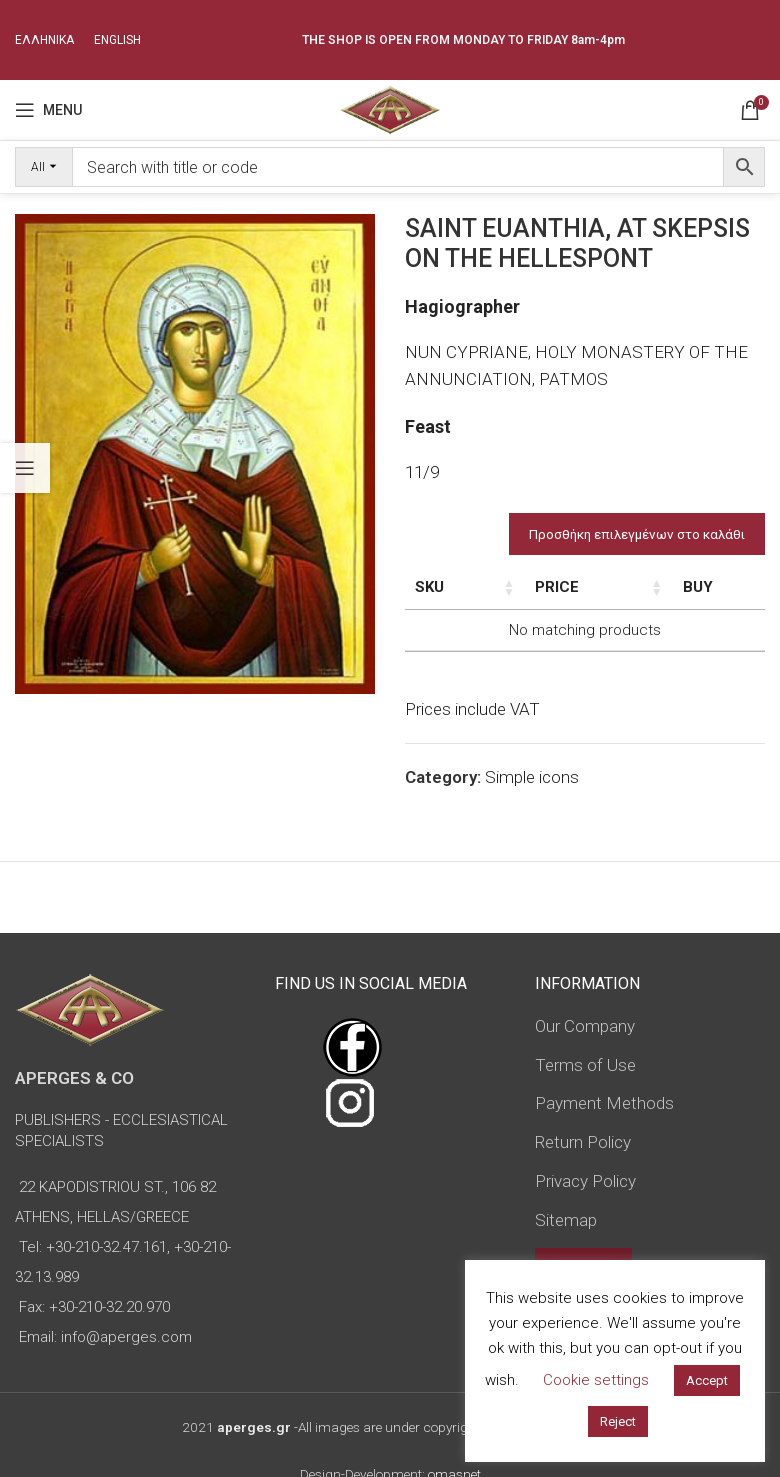  Describe the element at coordinates (566, 1220) in the screenshot. I see `Sitemap` at that location.